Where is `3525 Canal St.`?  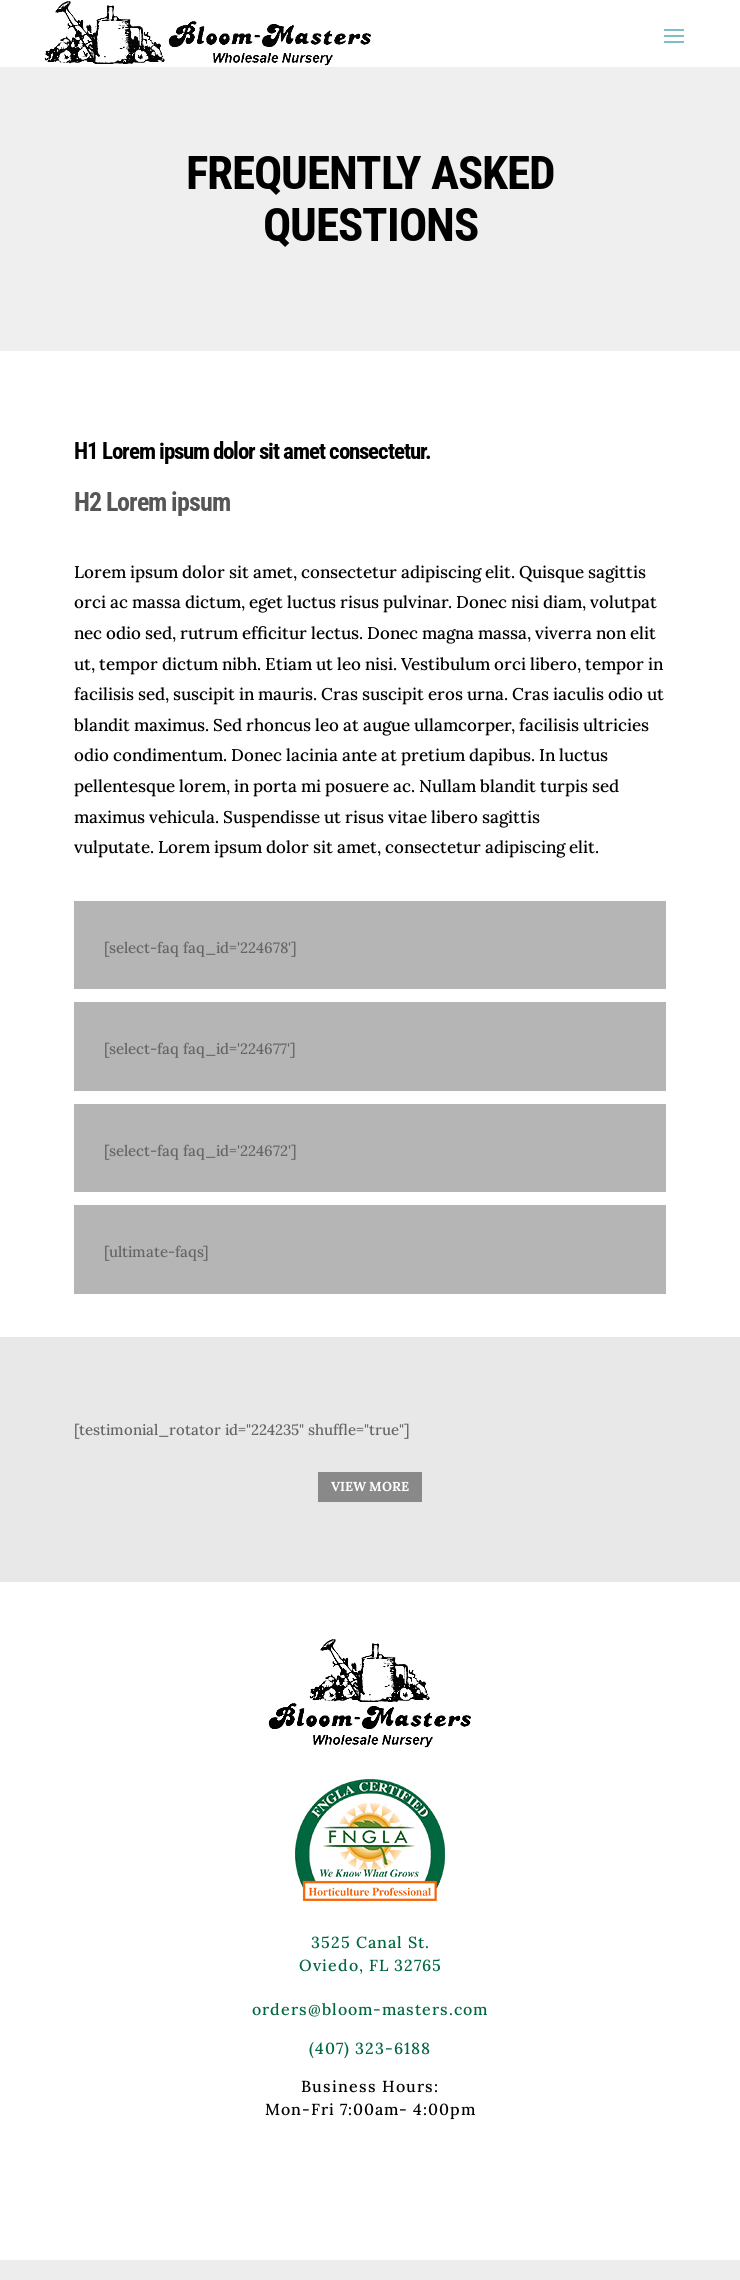 3525 Canal St. is located at coordinates (370, 1942).